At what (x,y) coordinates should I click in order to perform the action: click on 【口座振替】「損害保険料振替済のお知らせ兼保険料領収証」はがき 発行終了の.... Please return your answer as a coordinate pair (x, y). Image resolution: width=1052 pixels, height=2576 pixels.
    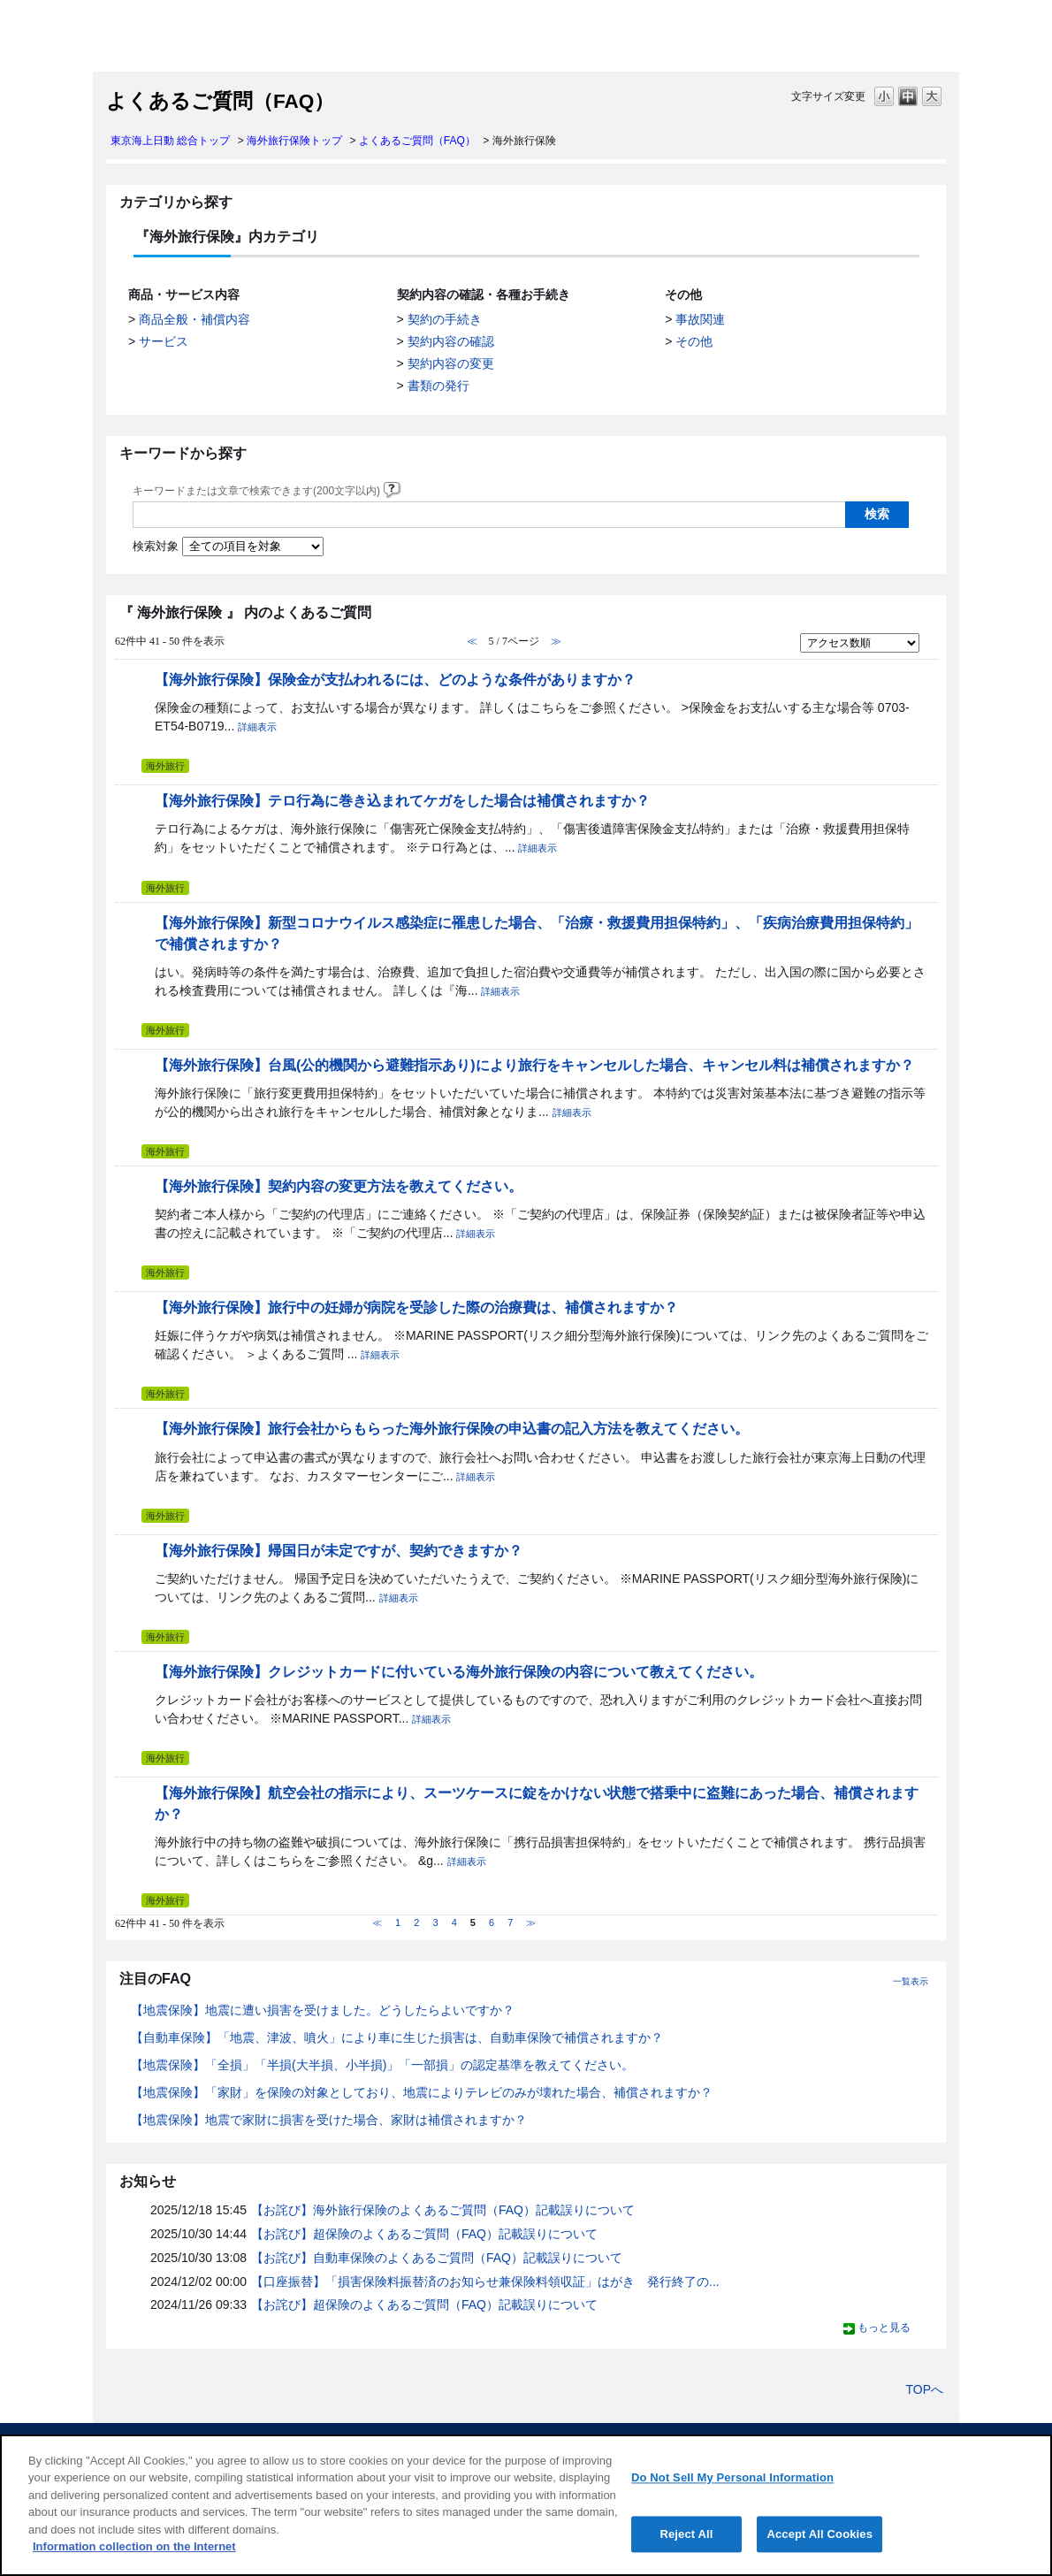
    Looking at the image, I should click on (485, 2281).